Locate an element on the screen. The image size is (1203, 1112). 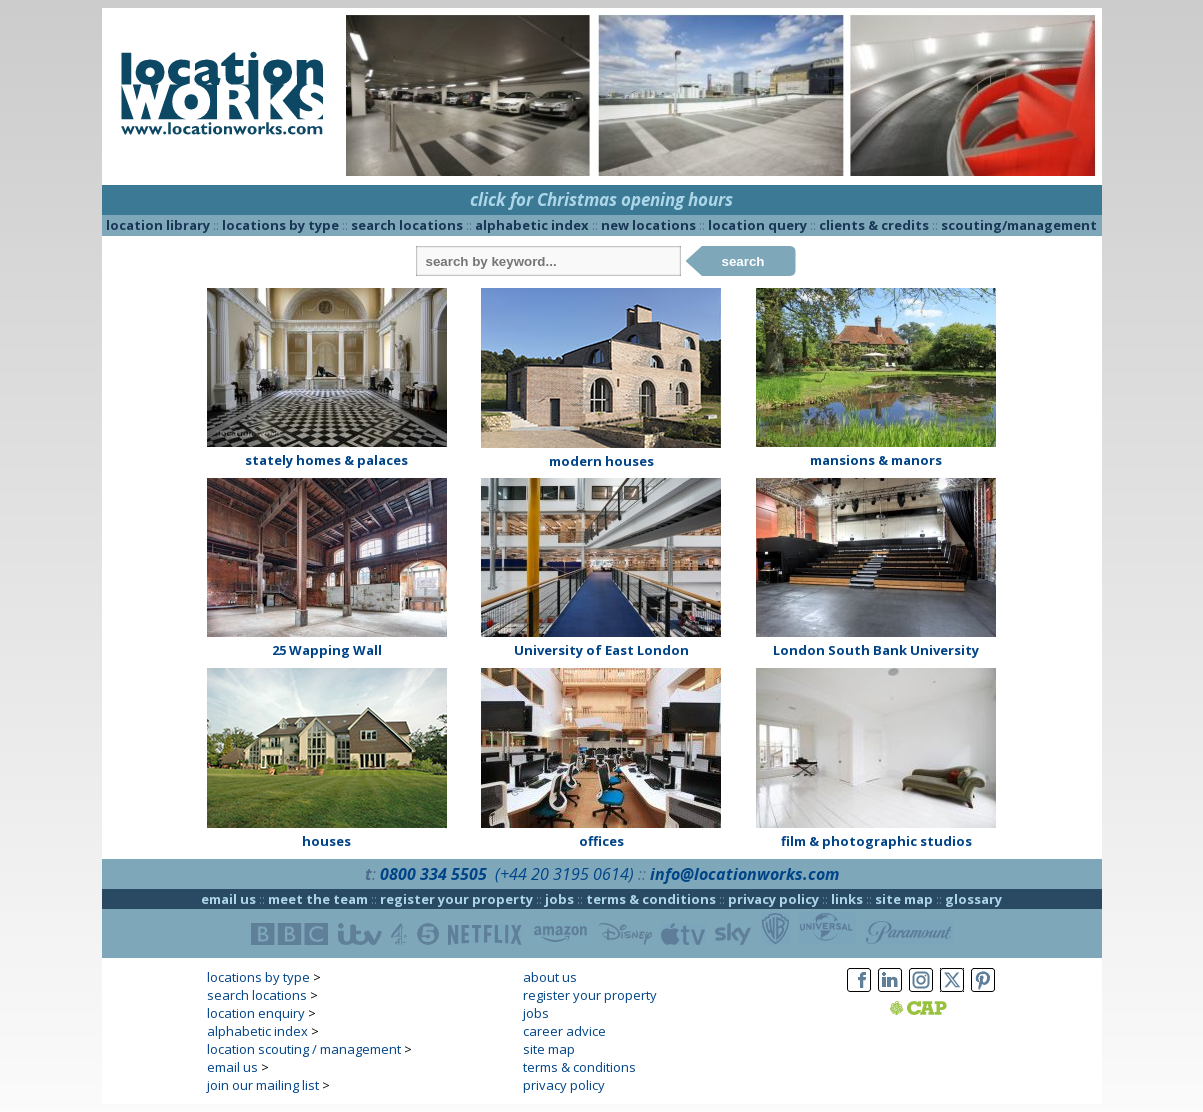
locations by type is located at coordinates (280, 225).